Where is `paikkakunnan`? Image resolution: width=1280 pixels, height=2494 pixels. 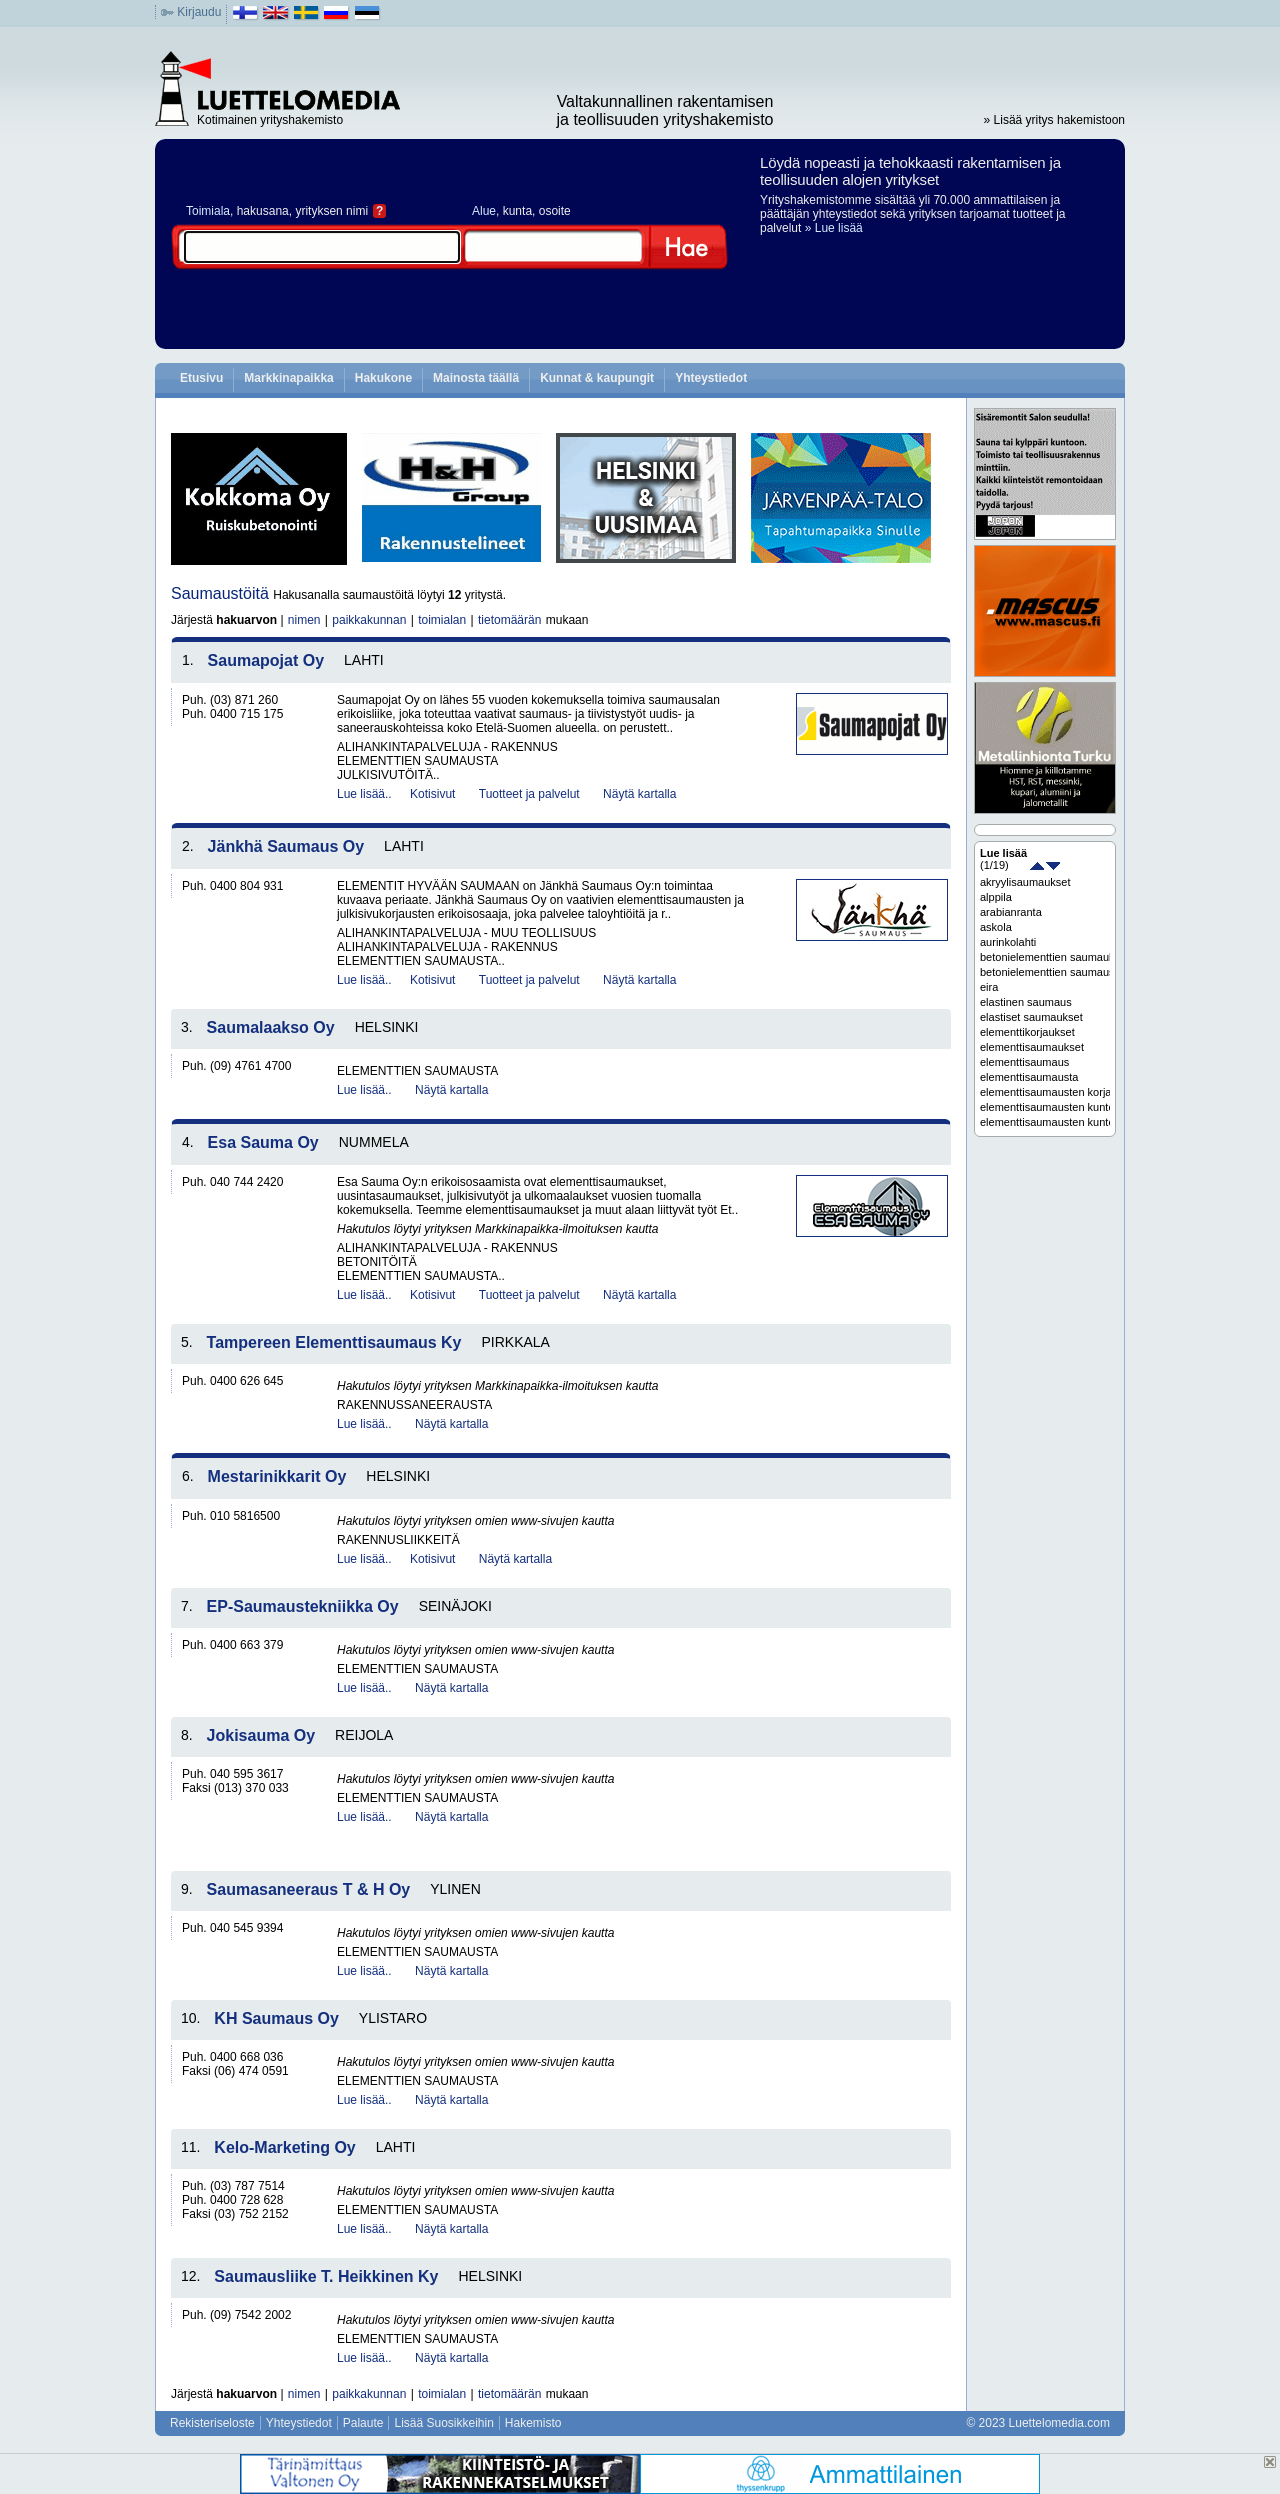
paikkakunnan is located at coordinates (369, 620).